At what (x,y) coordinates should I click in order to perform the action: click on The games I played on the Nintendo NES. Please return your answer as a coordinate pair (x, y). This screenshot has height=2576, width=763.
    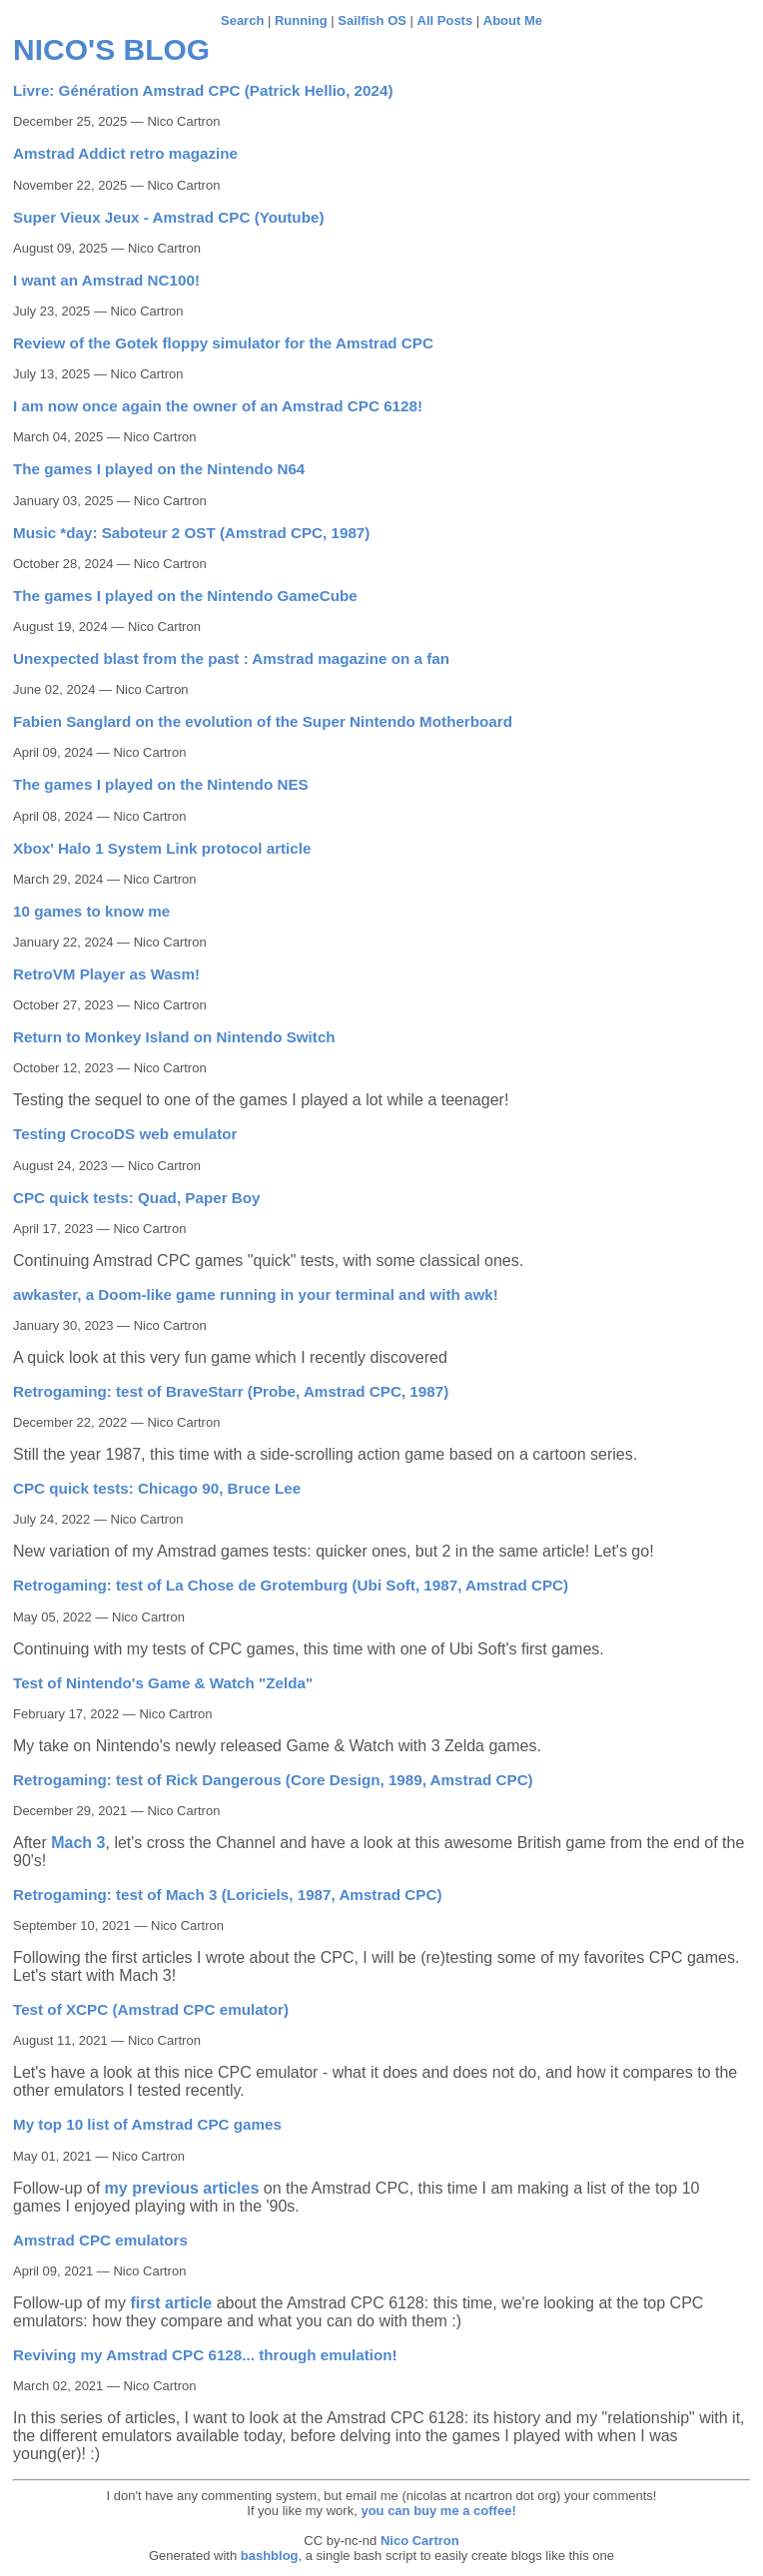
    Looking at the image, I should click on (161, 784).